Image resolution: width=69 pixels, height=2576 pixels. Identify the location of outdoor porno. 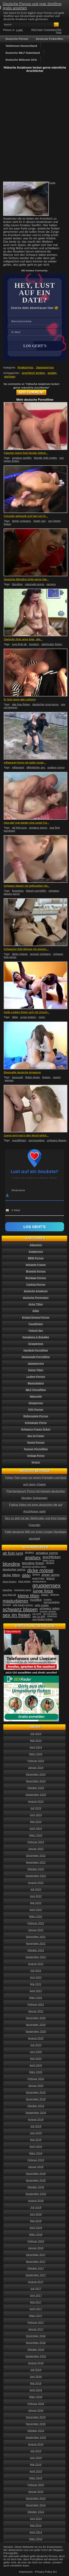
(56, 767).